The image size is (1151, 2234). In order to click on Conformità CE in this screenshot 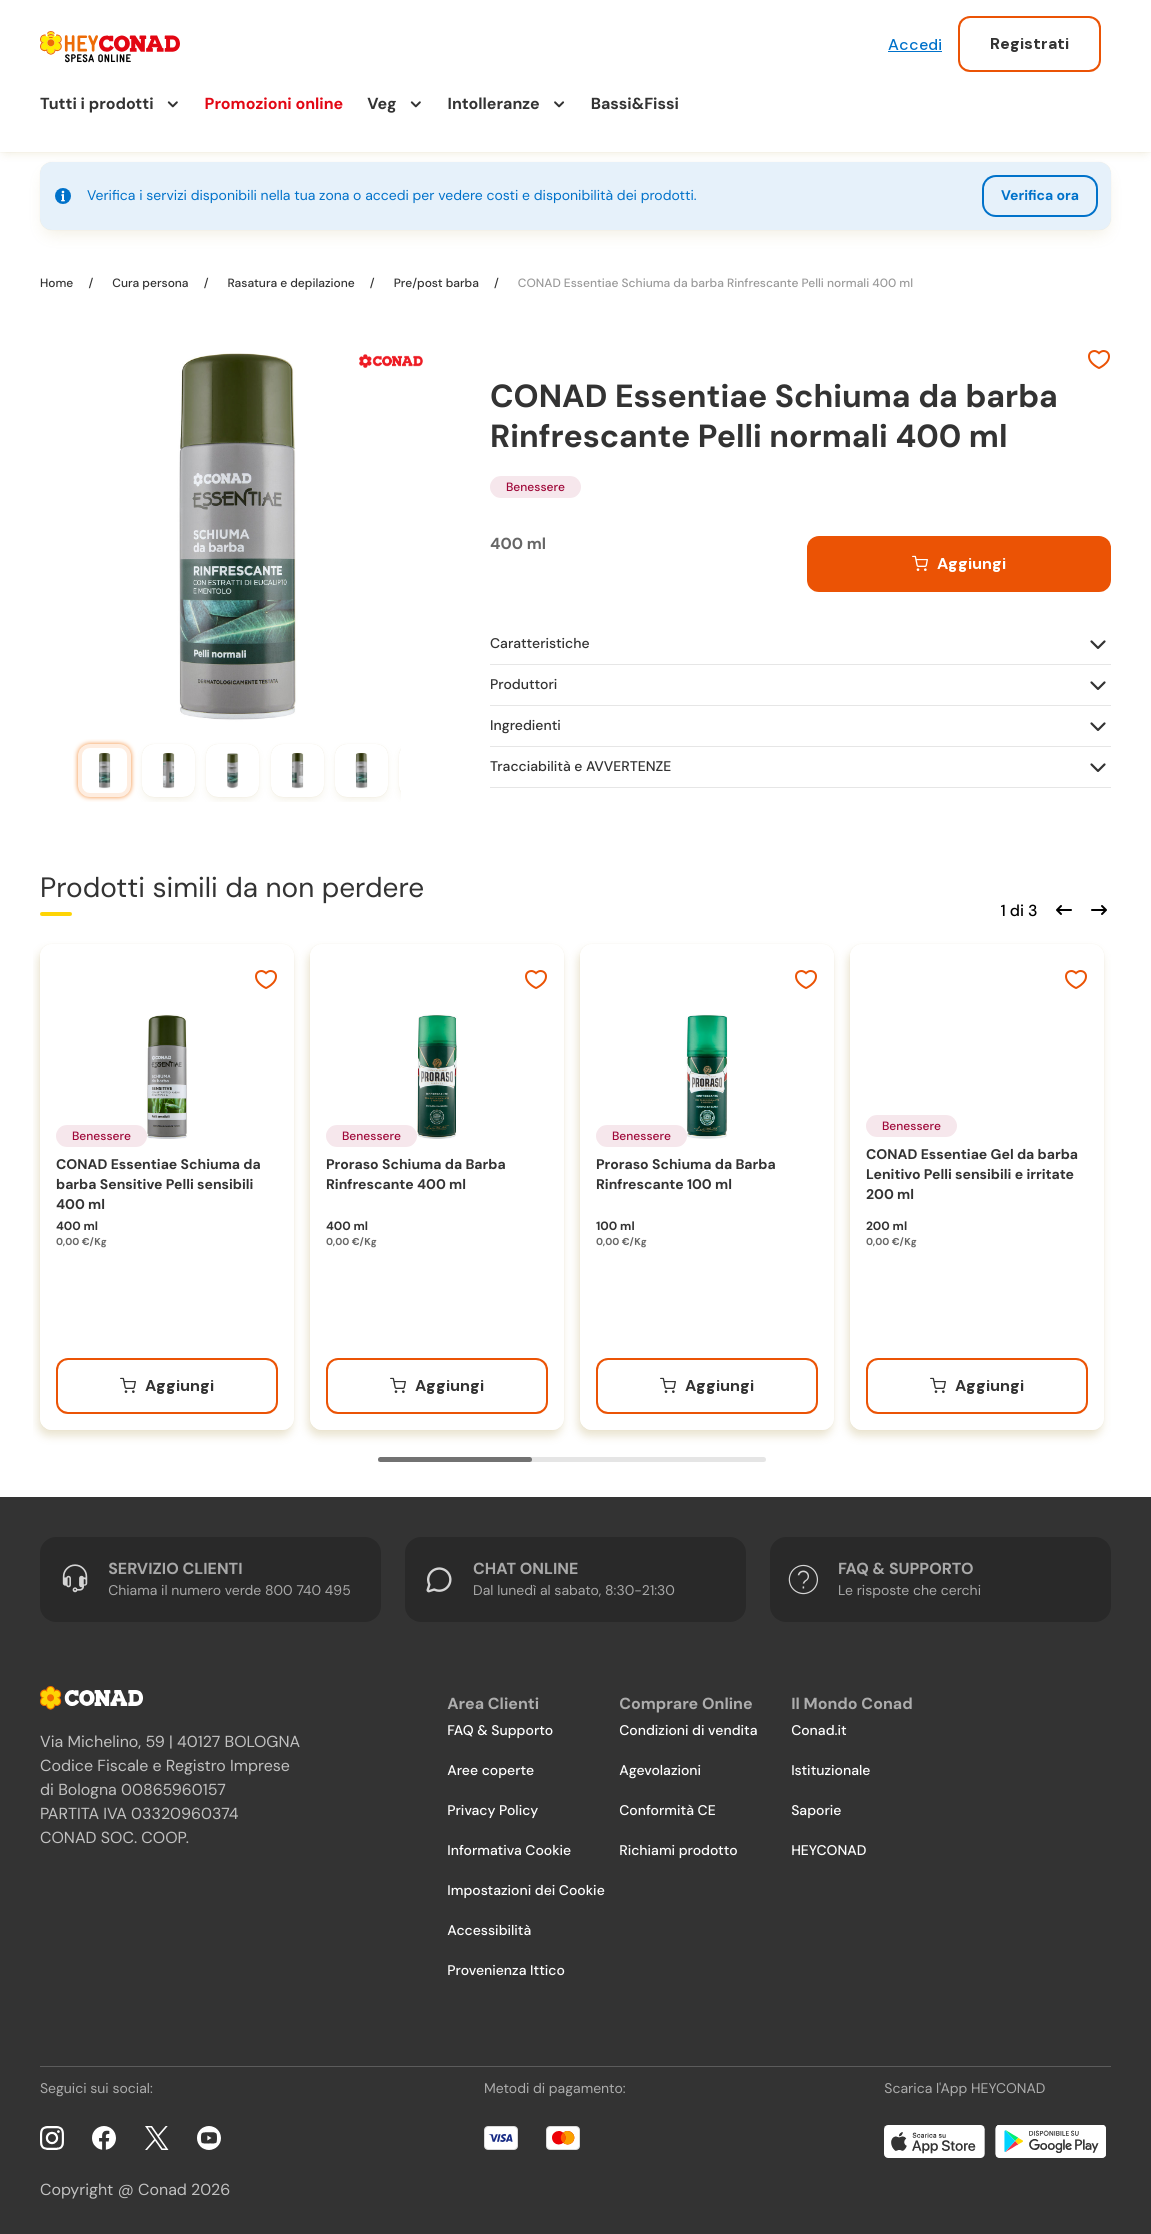, I will do `click(667, 1811)`.